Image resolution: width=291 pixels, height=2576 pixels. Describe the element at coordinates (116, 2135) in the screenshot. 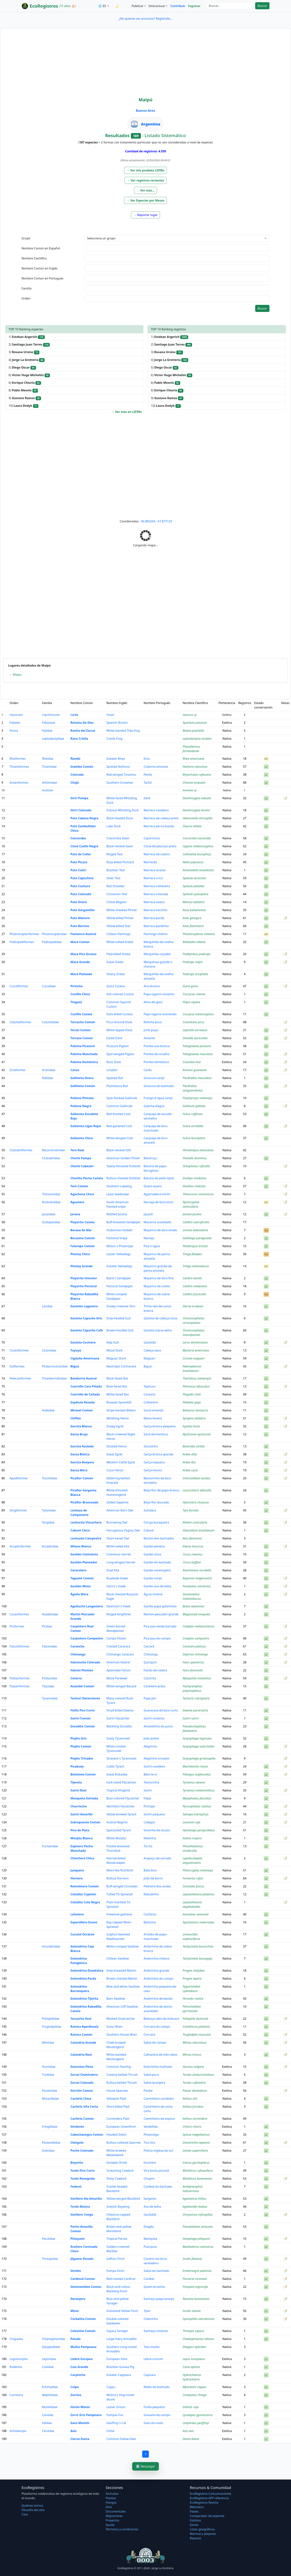

I see `Hooded Siskin` at that location.